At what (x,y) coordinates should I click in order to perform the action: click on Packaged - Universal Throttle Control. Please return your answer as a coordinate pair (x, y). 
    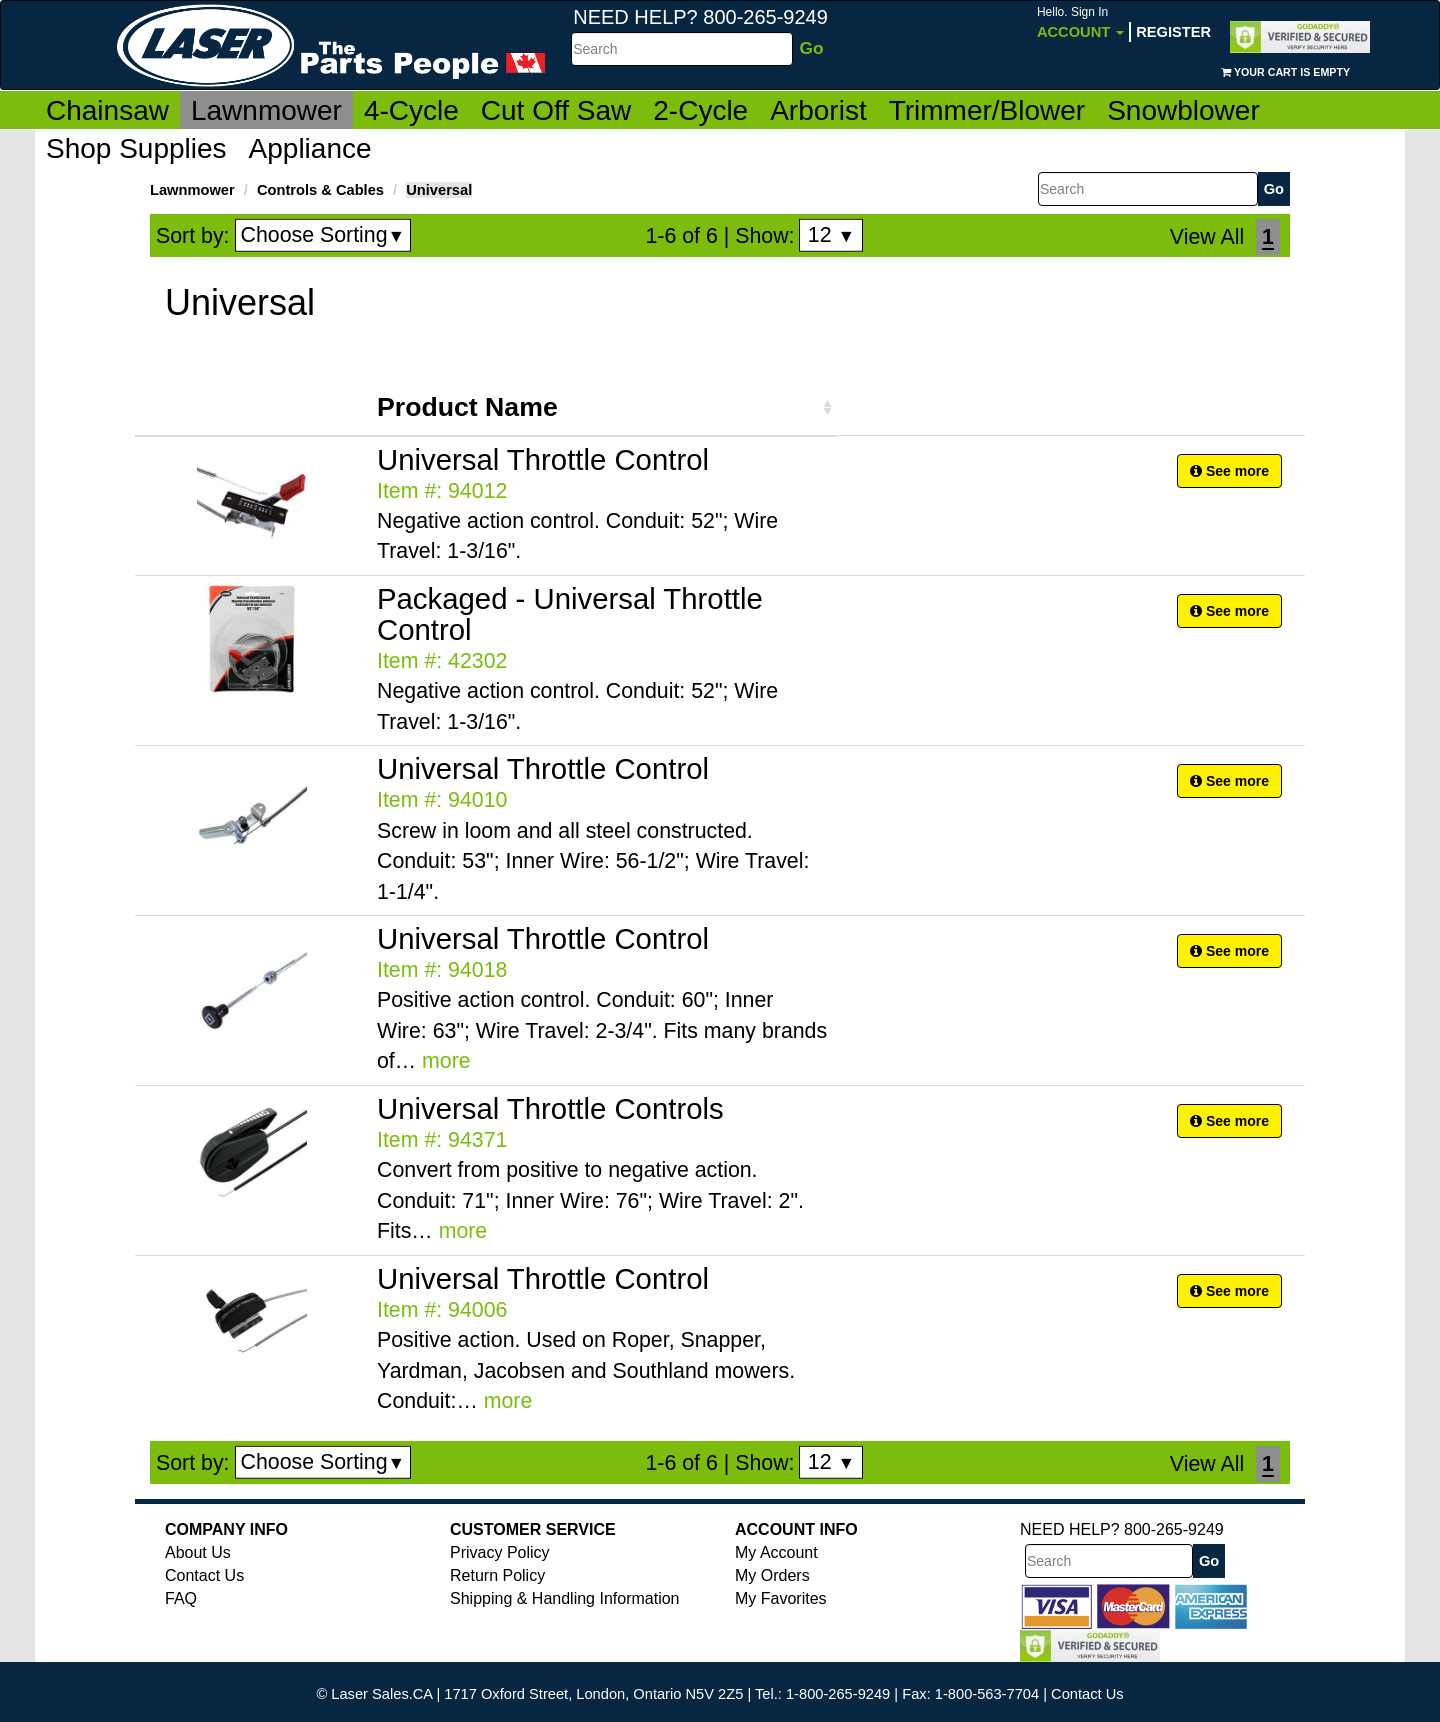
    Looking at the image, I should click on (570, 614).